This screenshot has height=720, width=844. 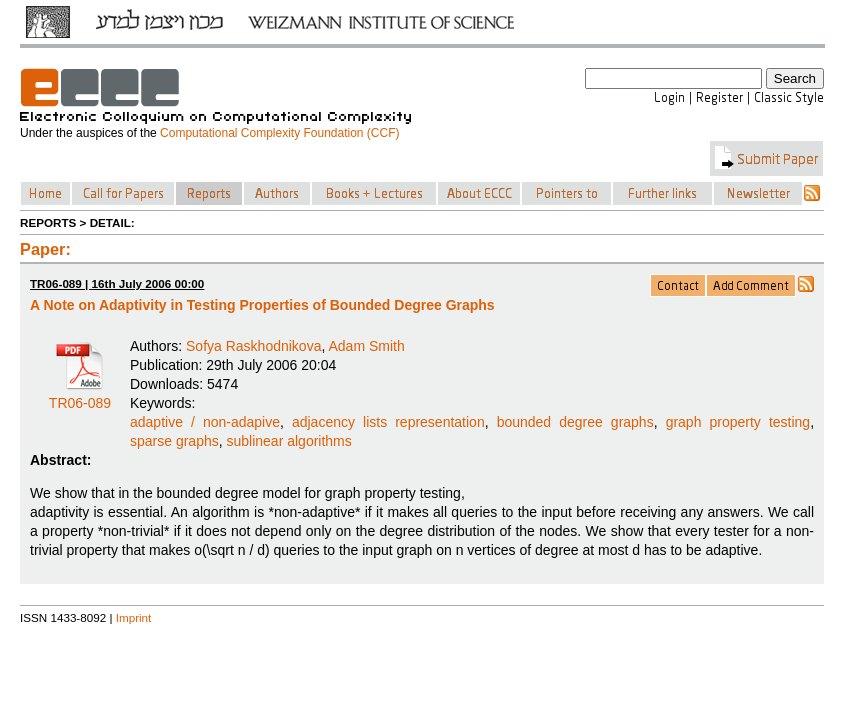 What do you see at coordinates (174, 441) in the screenshot?
I see `sparse graphs` at bounding box center [174, 441].